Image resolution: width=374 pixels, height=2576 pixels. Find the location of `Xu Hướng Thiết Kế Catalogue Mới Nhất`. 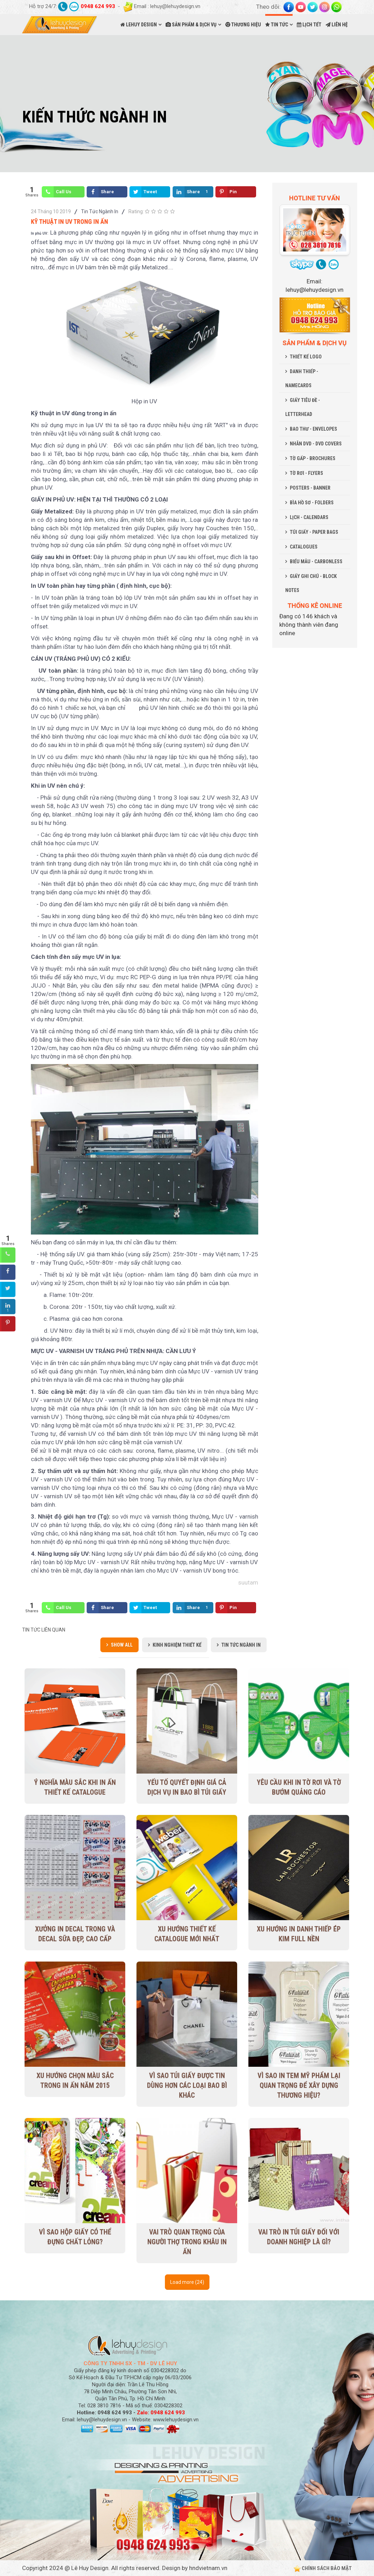

Xu Hướng Thiết Kế Catalogue Mới Nhất is located at coordinates (186, 1934).